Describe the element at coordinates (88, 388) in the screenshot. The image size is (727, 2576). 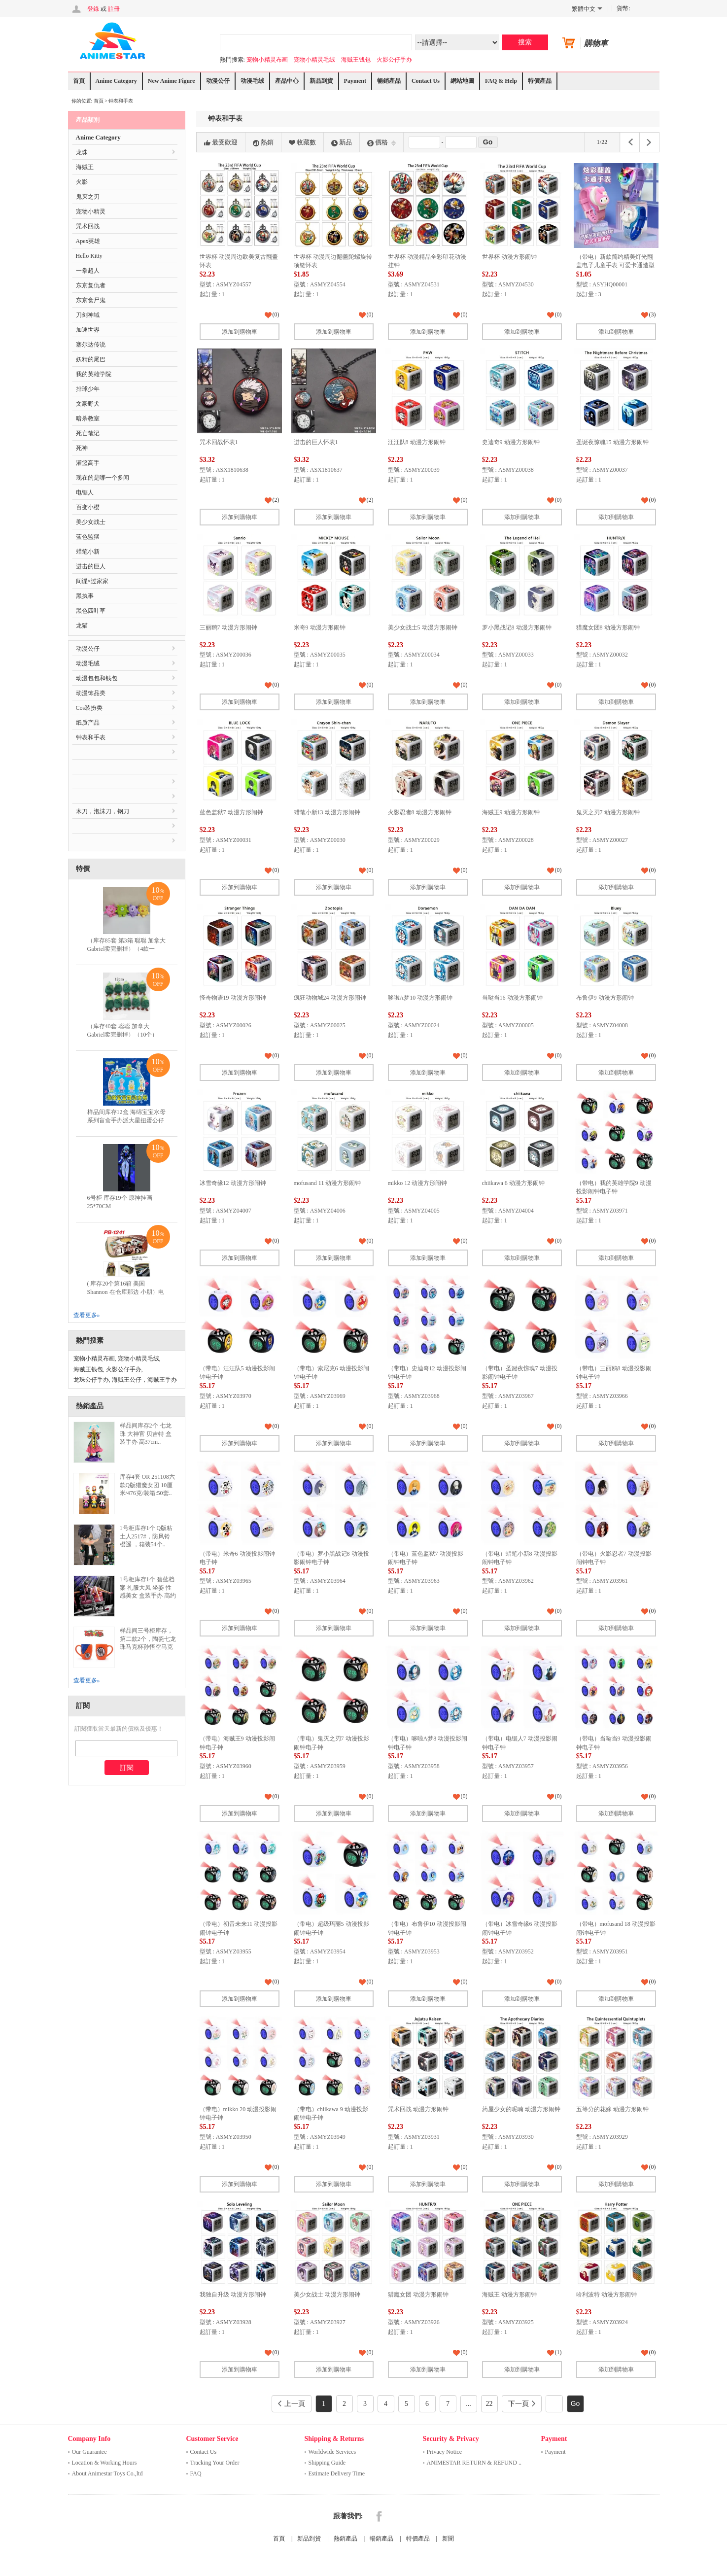
I see `排球少年` at that location.